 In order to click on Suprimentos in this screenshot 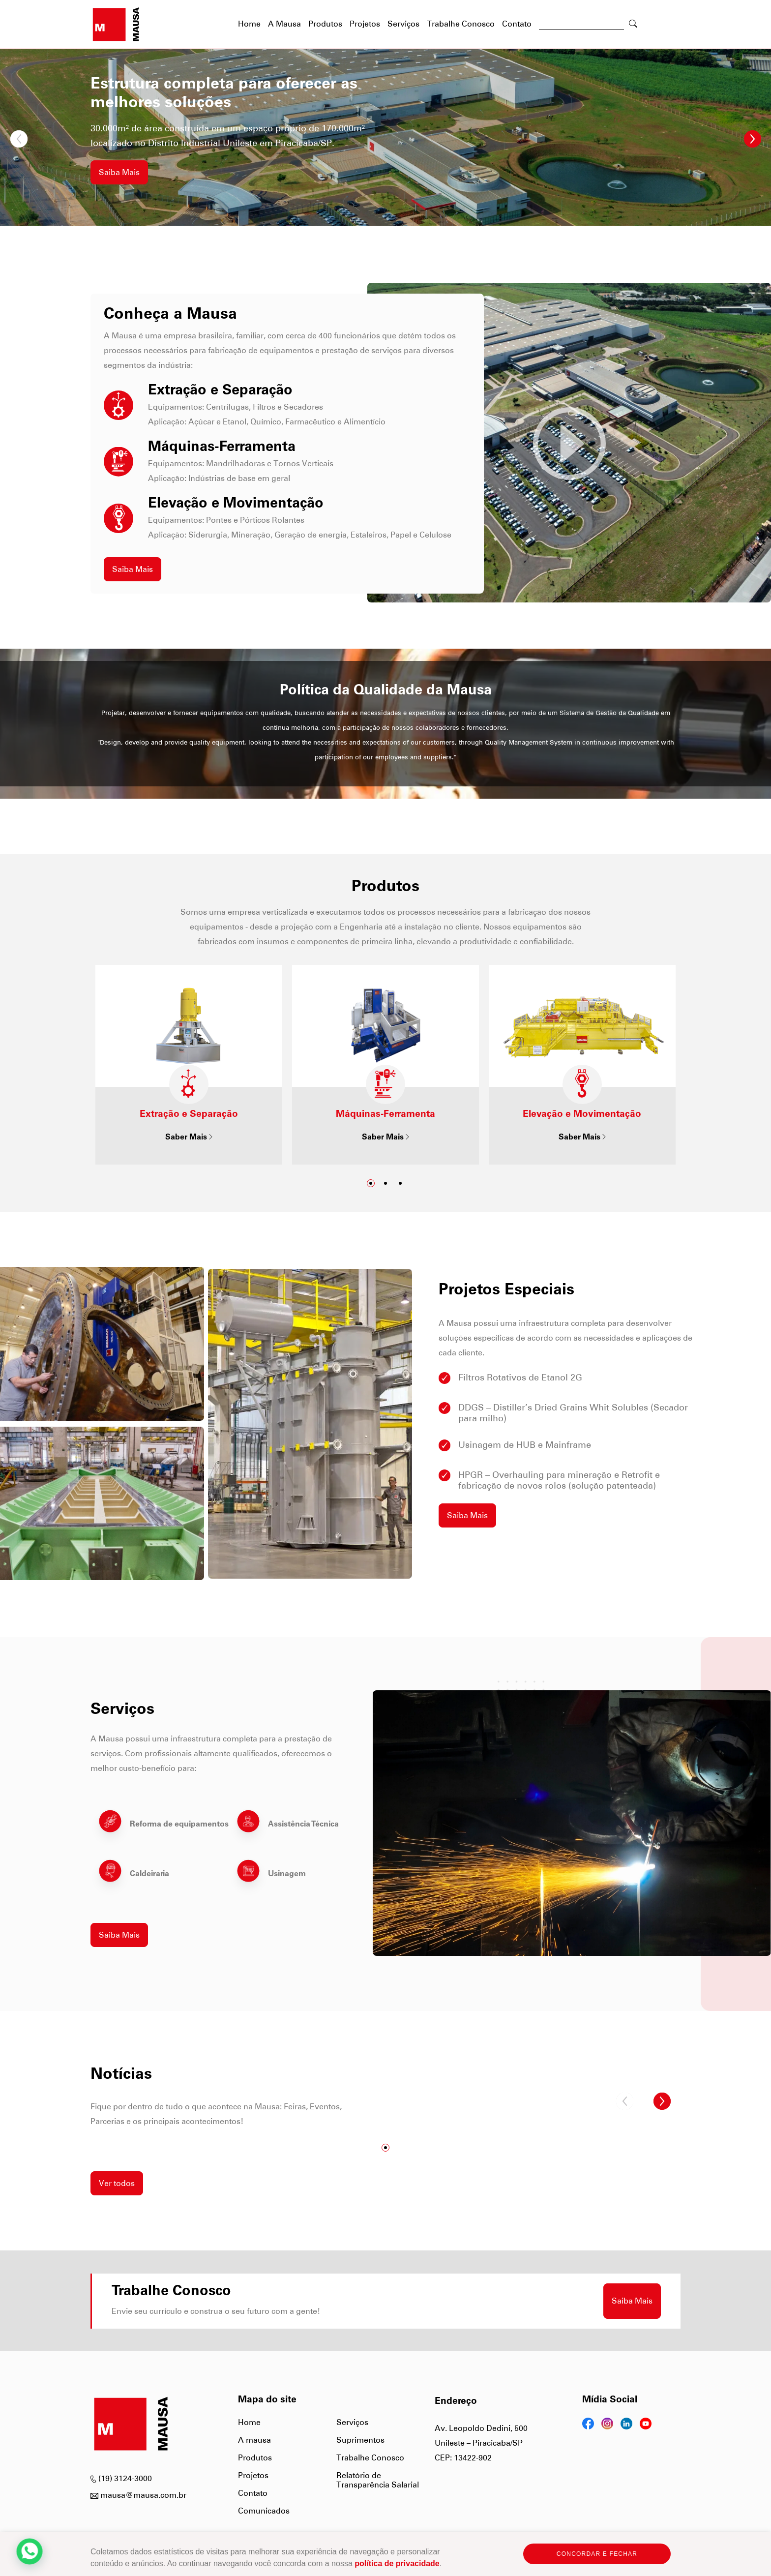, I will do `click(360, 2440)`.